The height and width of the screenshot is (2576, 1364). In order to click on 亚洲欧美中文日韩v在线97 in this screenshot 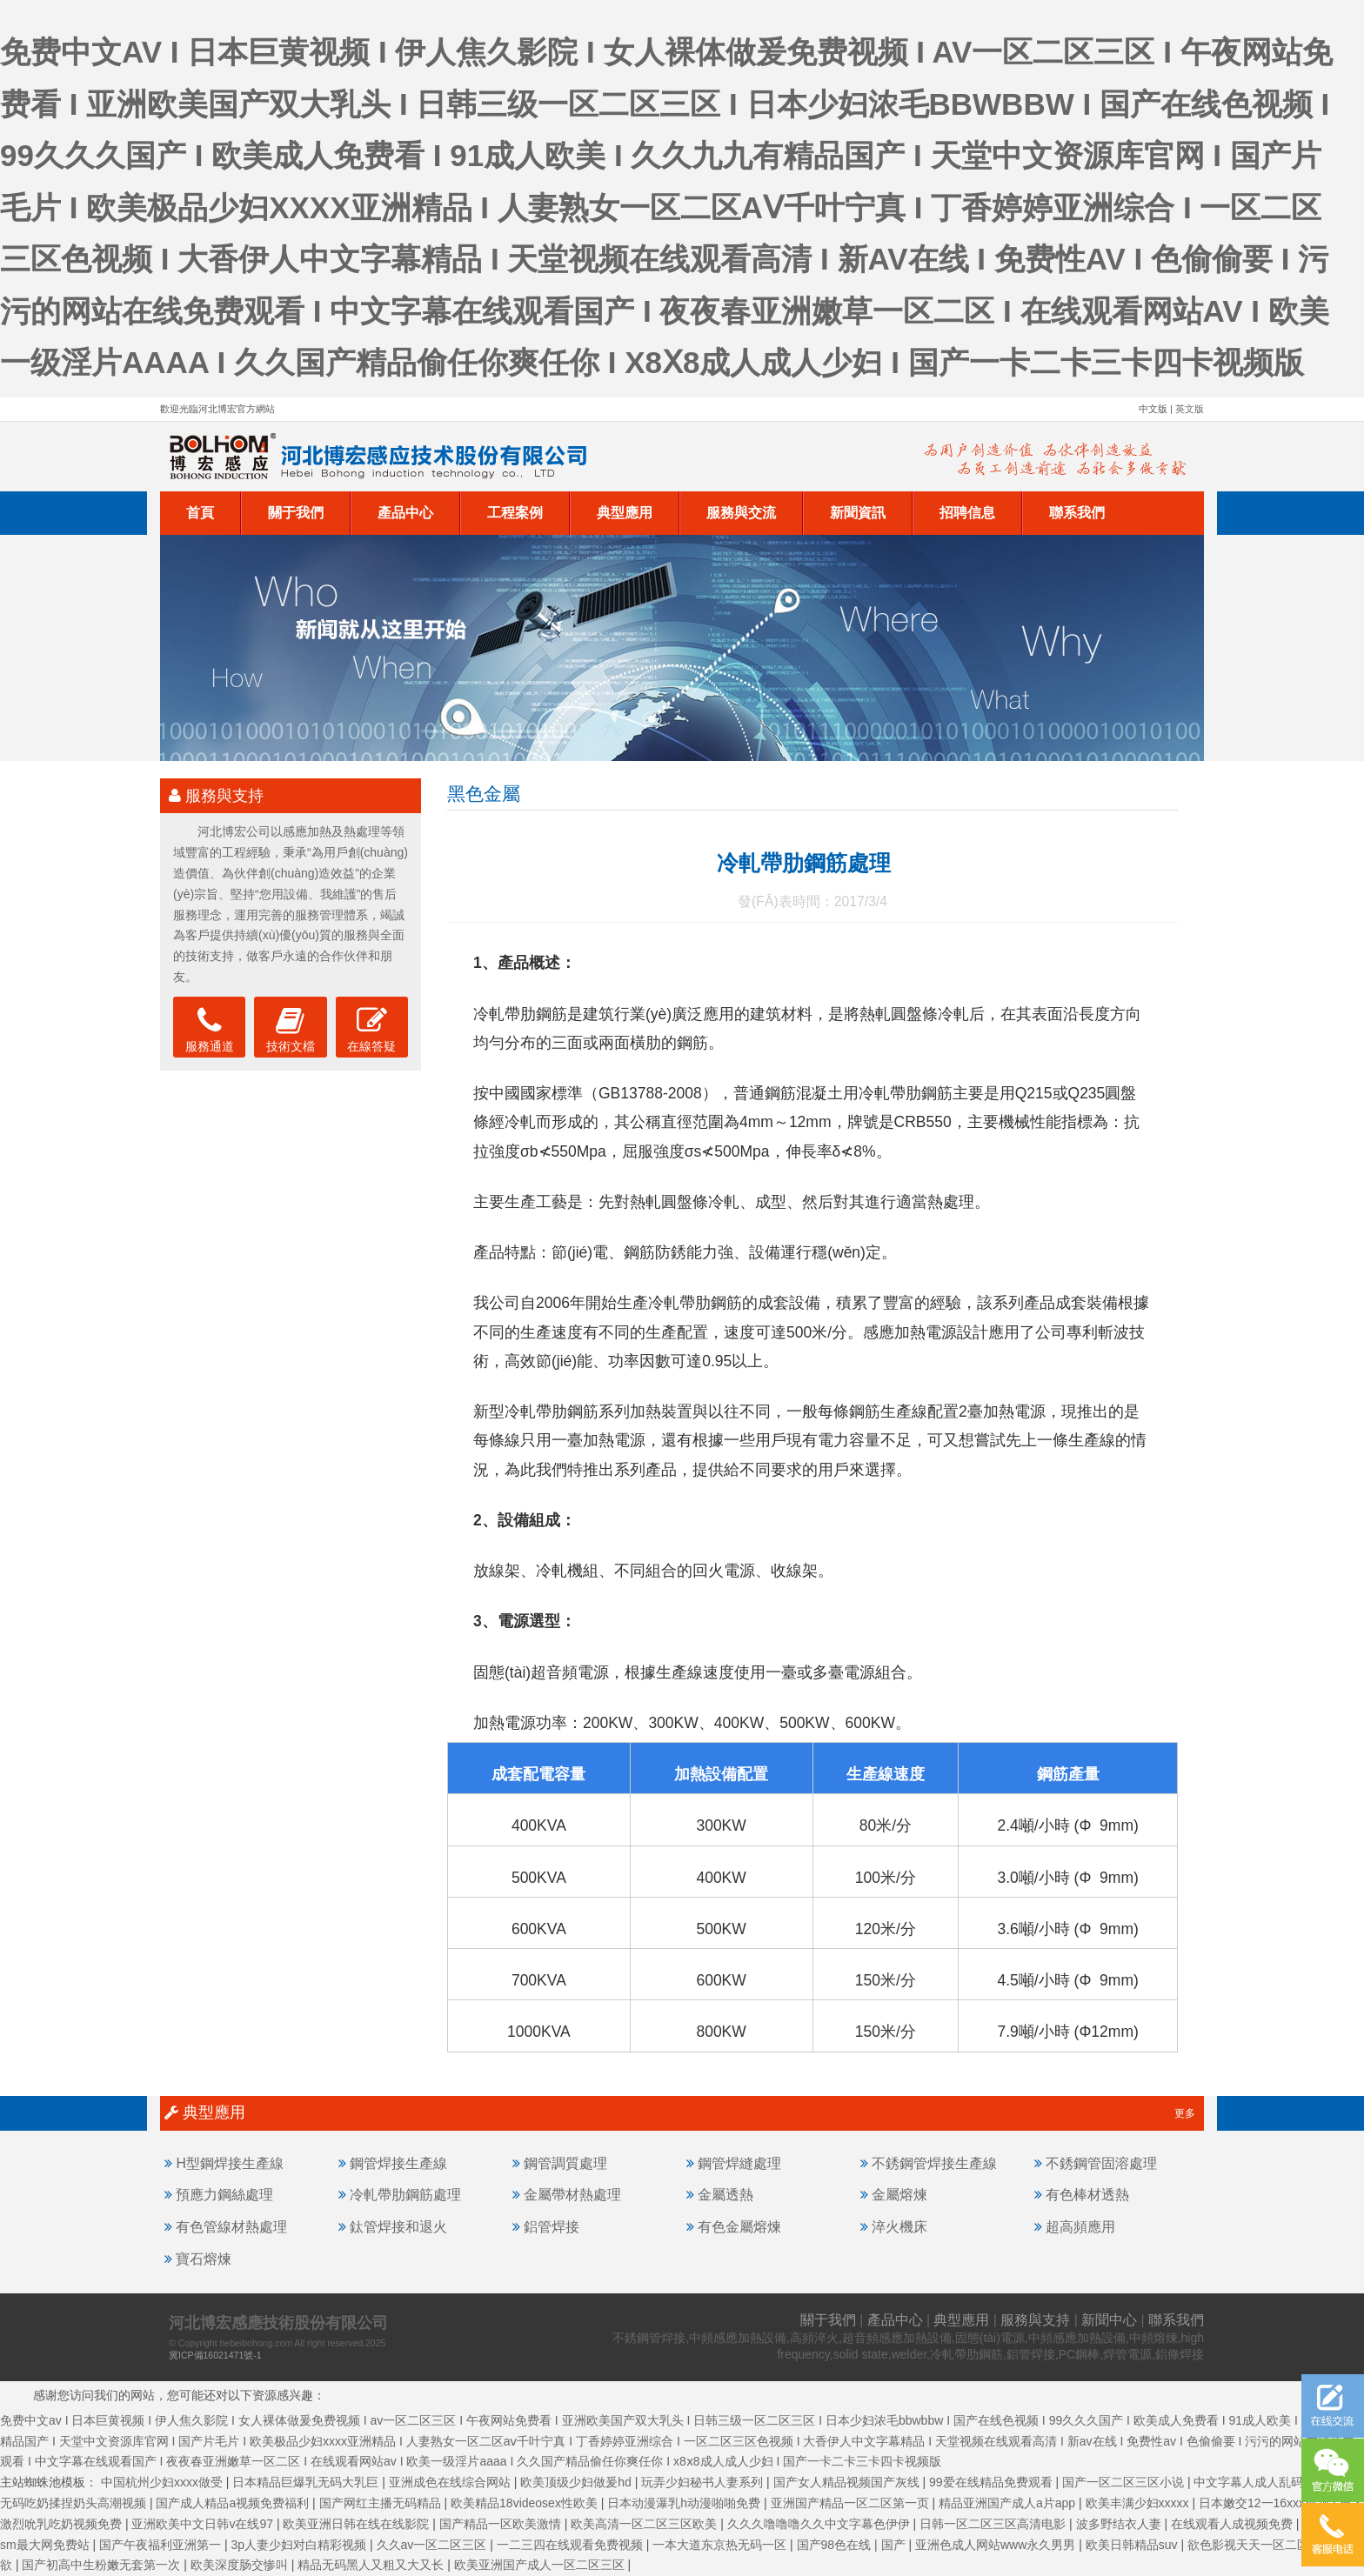, I will do `click(203, 2524)`.